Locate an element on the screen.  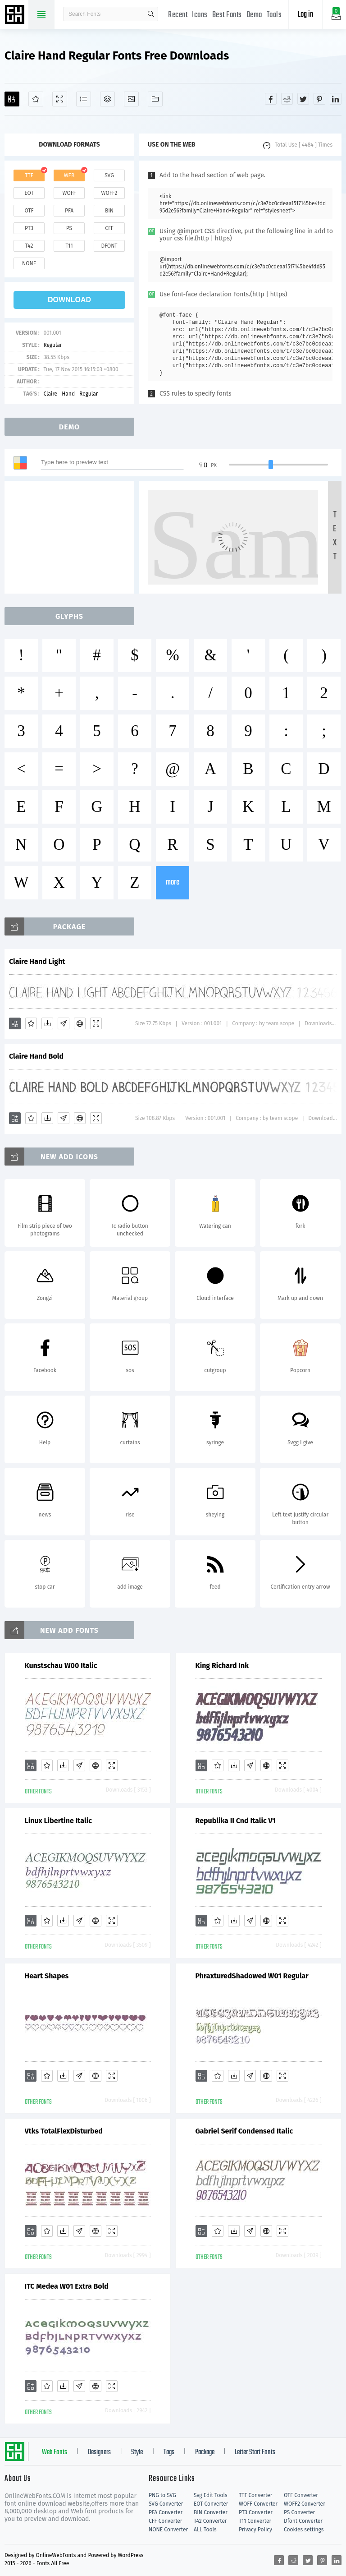
Privacy Policy is located at coordinates (255, 2529).